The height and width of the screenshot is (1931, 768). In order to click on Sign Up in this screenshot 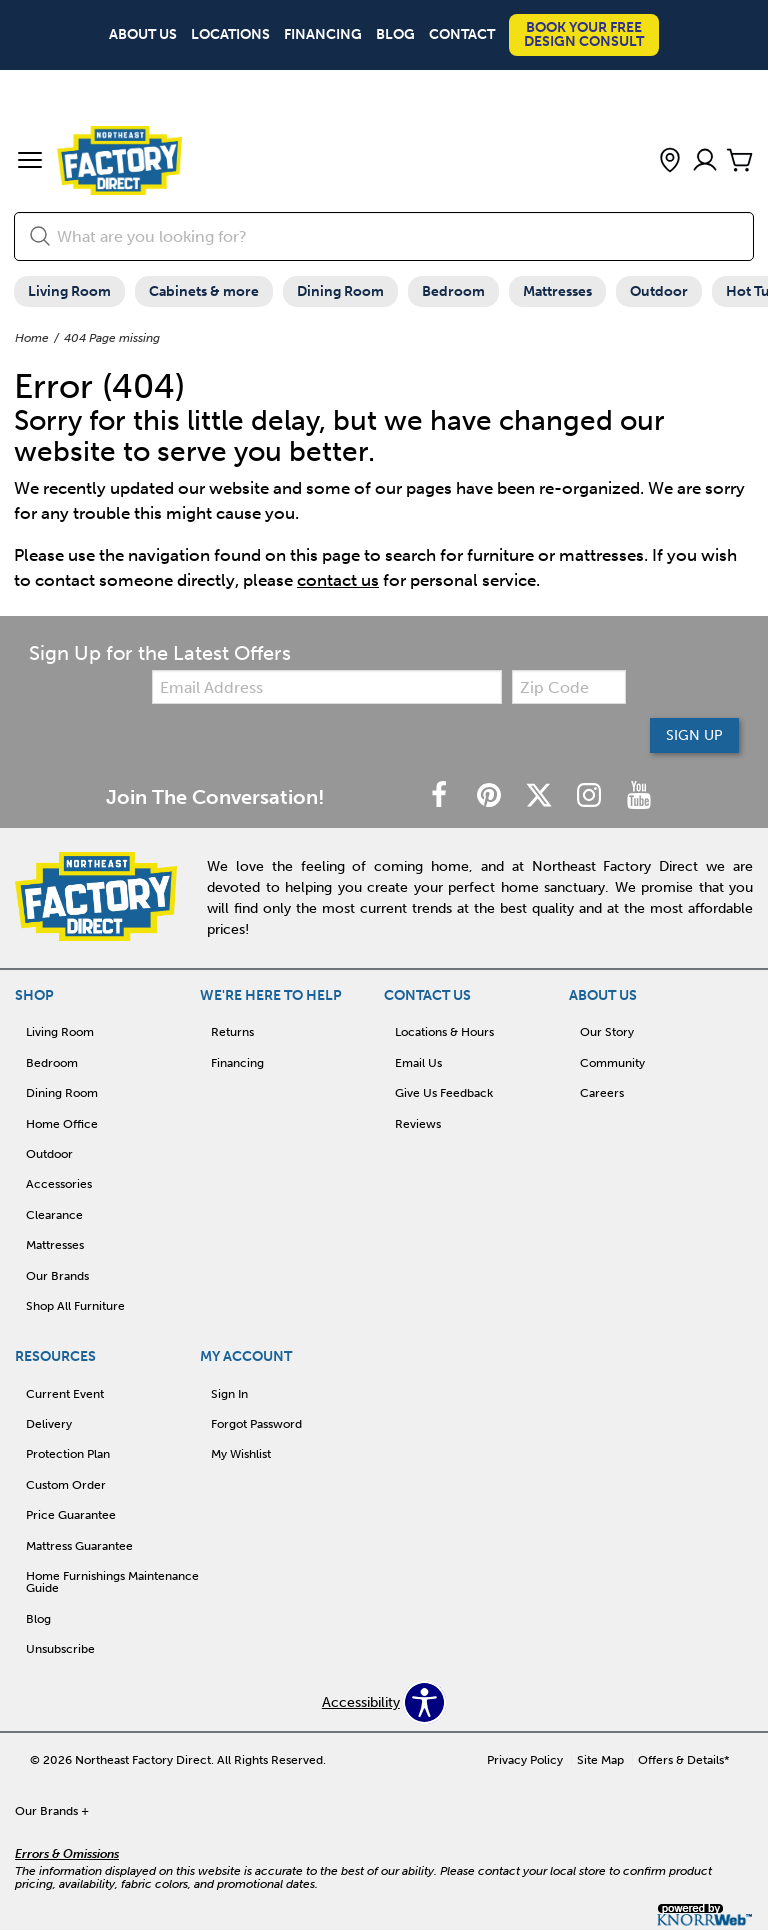, I will do `click(694, 735)`.